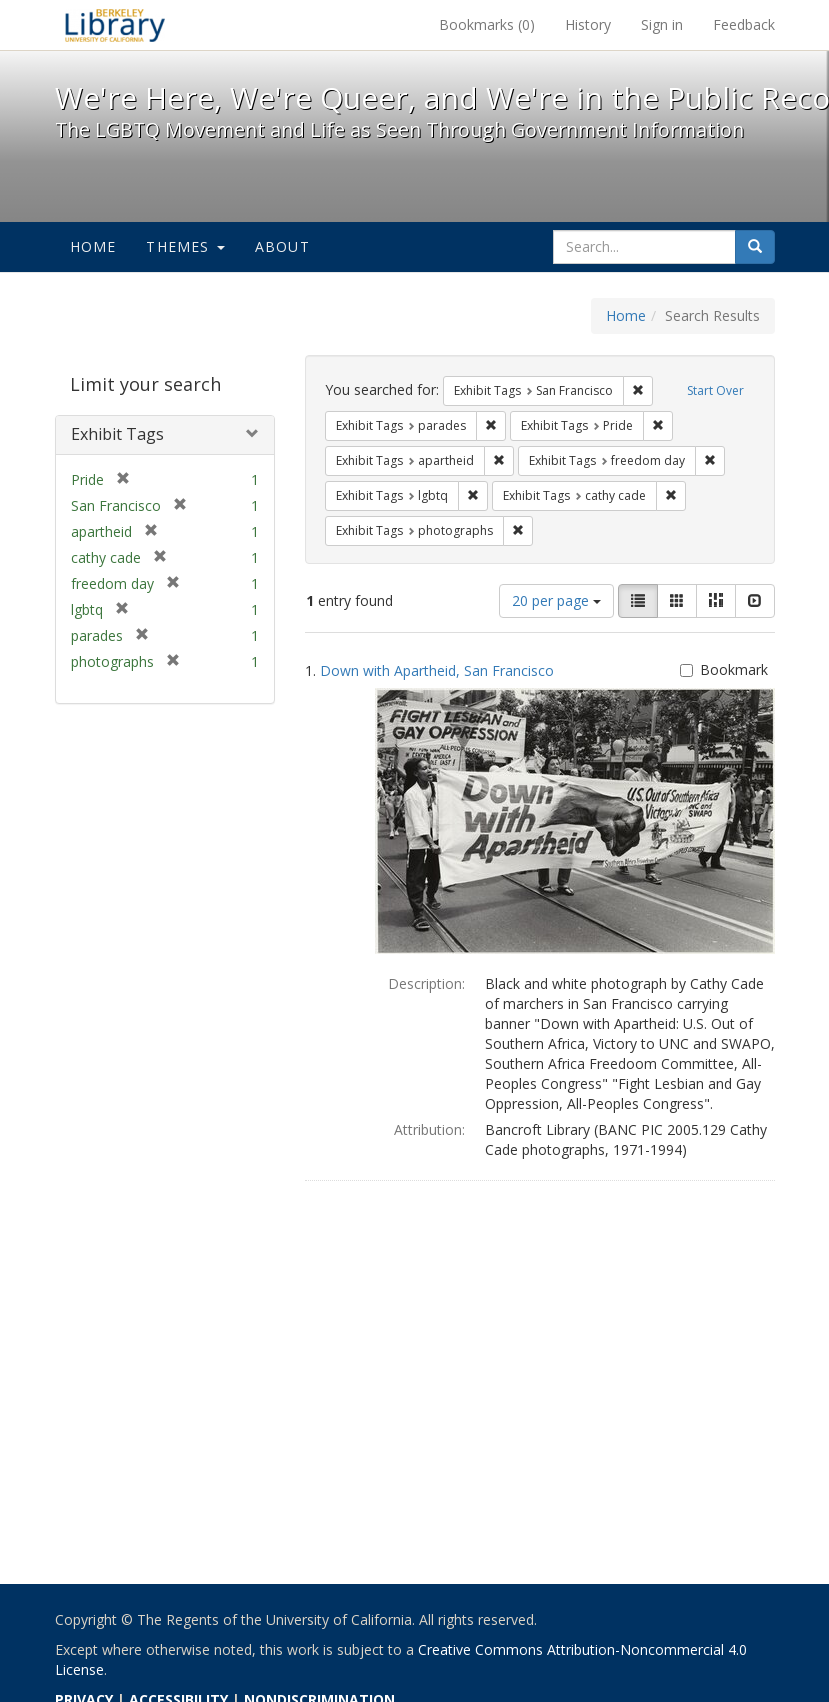 Image resolution: width=829 pixels, height=1702 pixels. What do you see at coordinates (487, 24) in the screenshot?
I see `Bookmarks ()` at bounding box center [487, 24].